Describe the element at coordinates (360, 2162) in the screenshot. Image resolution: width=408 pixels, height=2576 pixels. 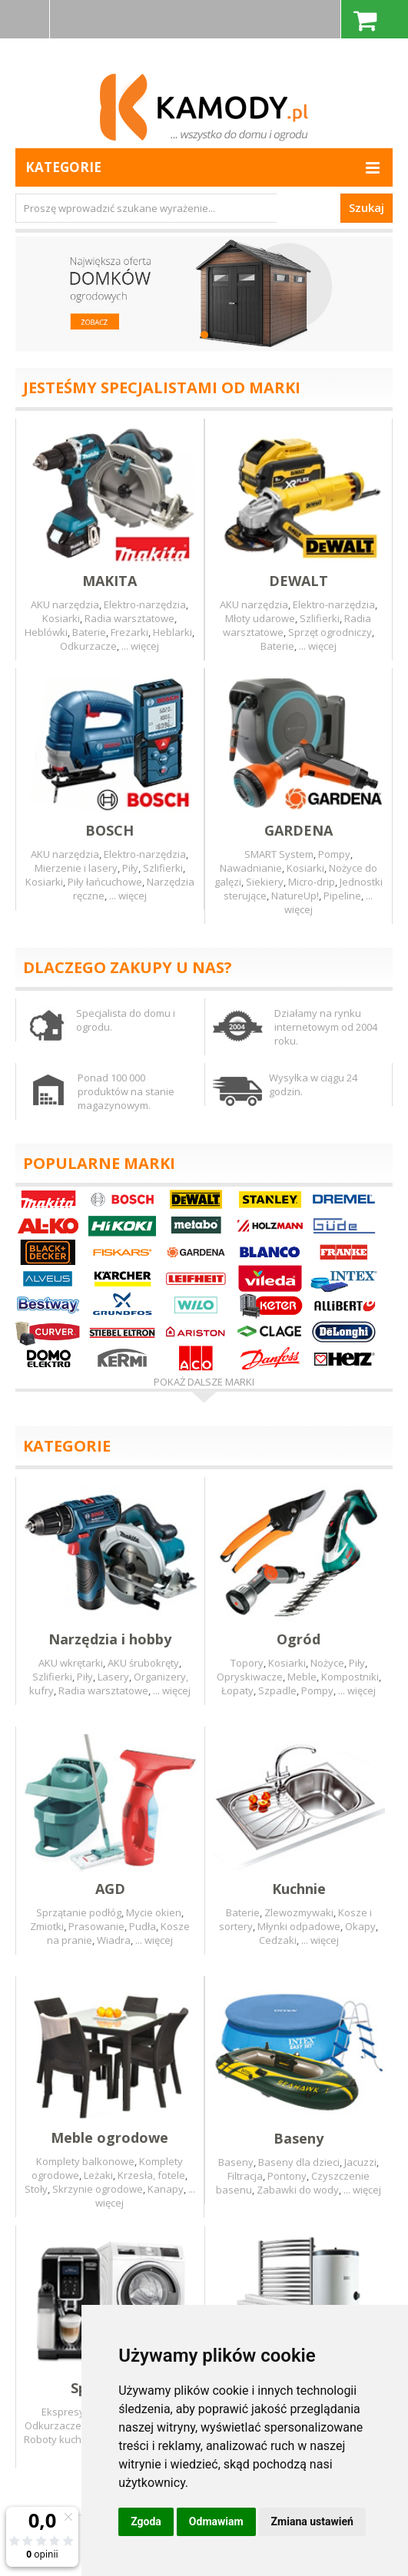
I see `Jacuzzi` at that location.